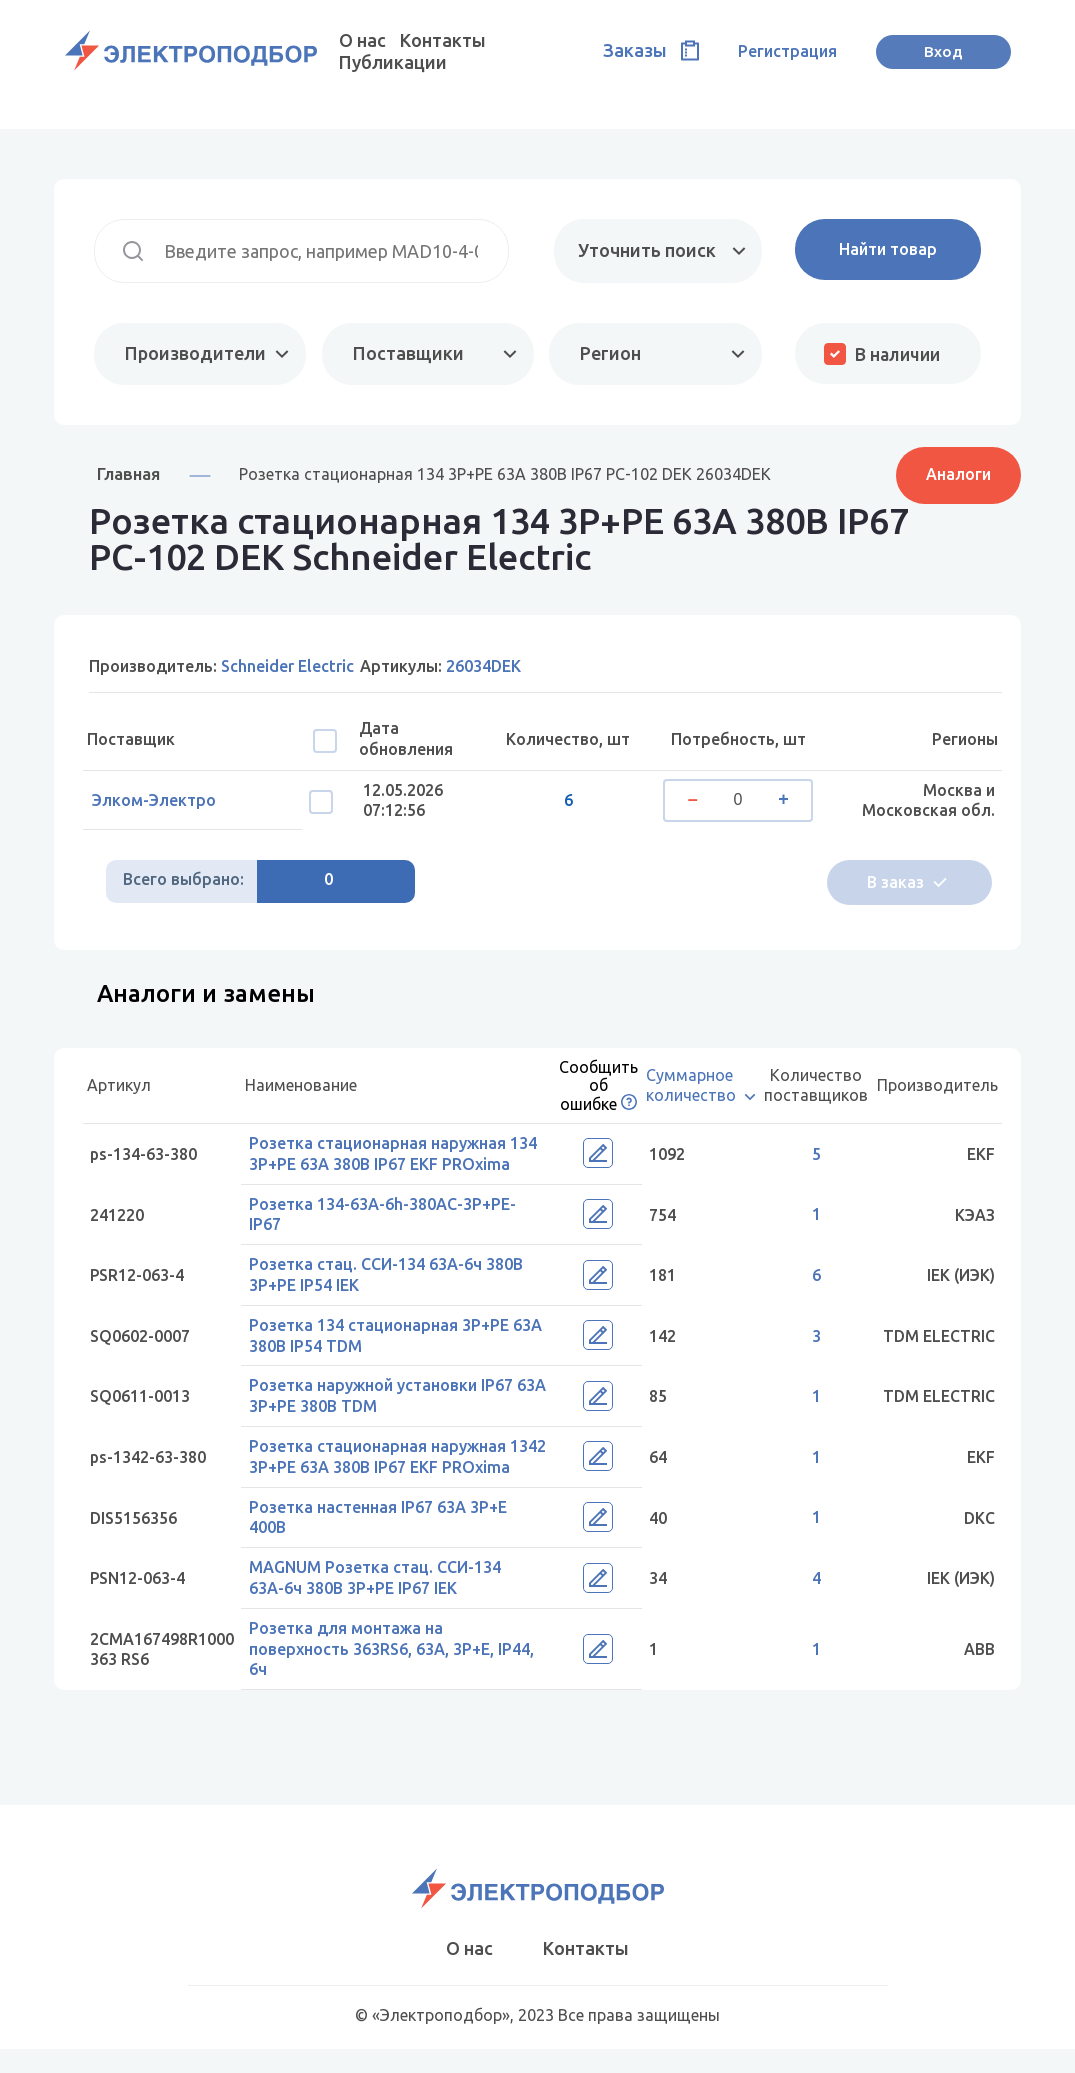 The height and width of the screenshot is (2073, 1075). What do you see at coordinates (159, 801) in the screenshot?
I see `Элком-Электро` at bounding box center [159, 801].